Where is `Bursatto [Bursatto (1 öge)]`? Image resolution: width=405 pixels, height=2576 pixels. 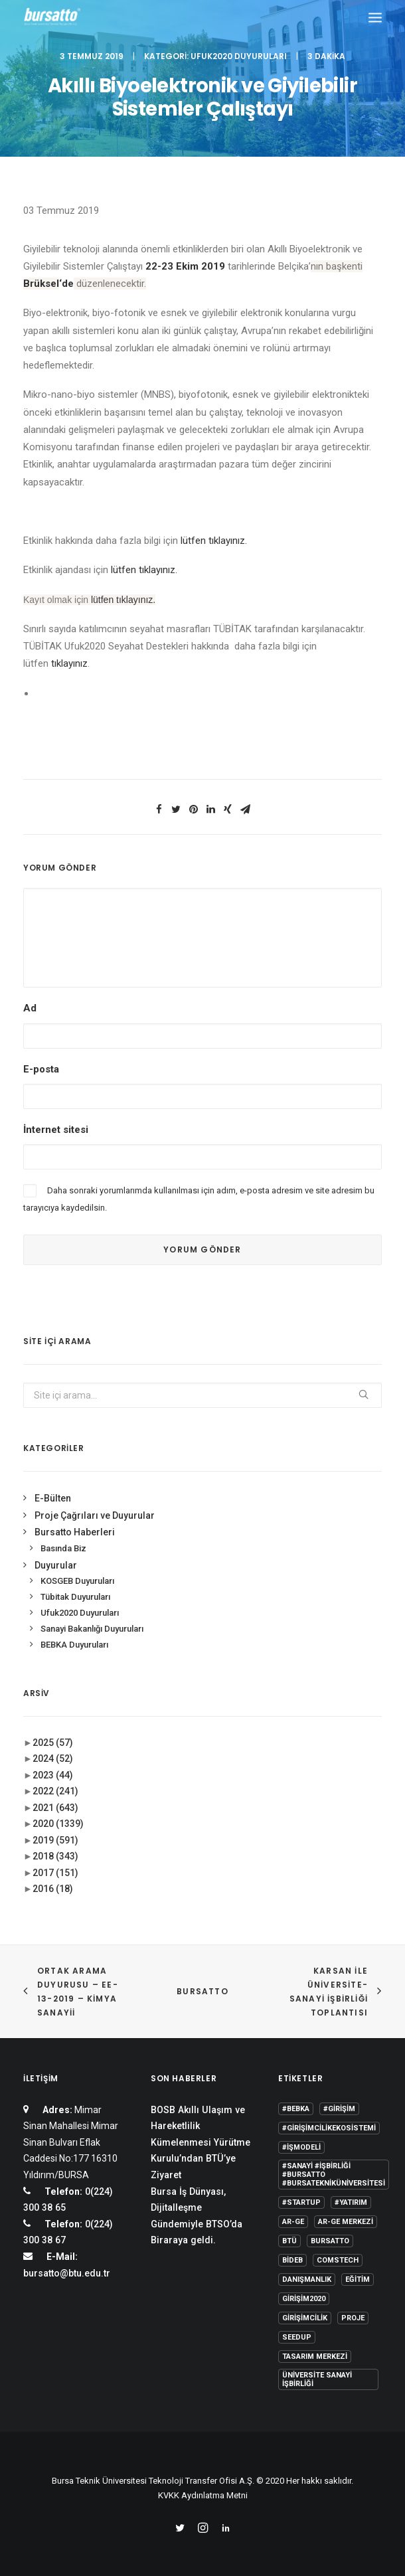
Bursatto [Bursatto (1 öge)] is located at coordinates (330, 2241).